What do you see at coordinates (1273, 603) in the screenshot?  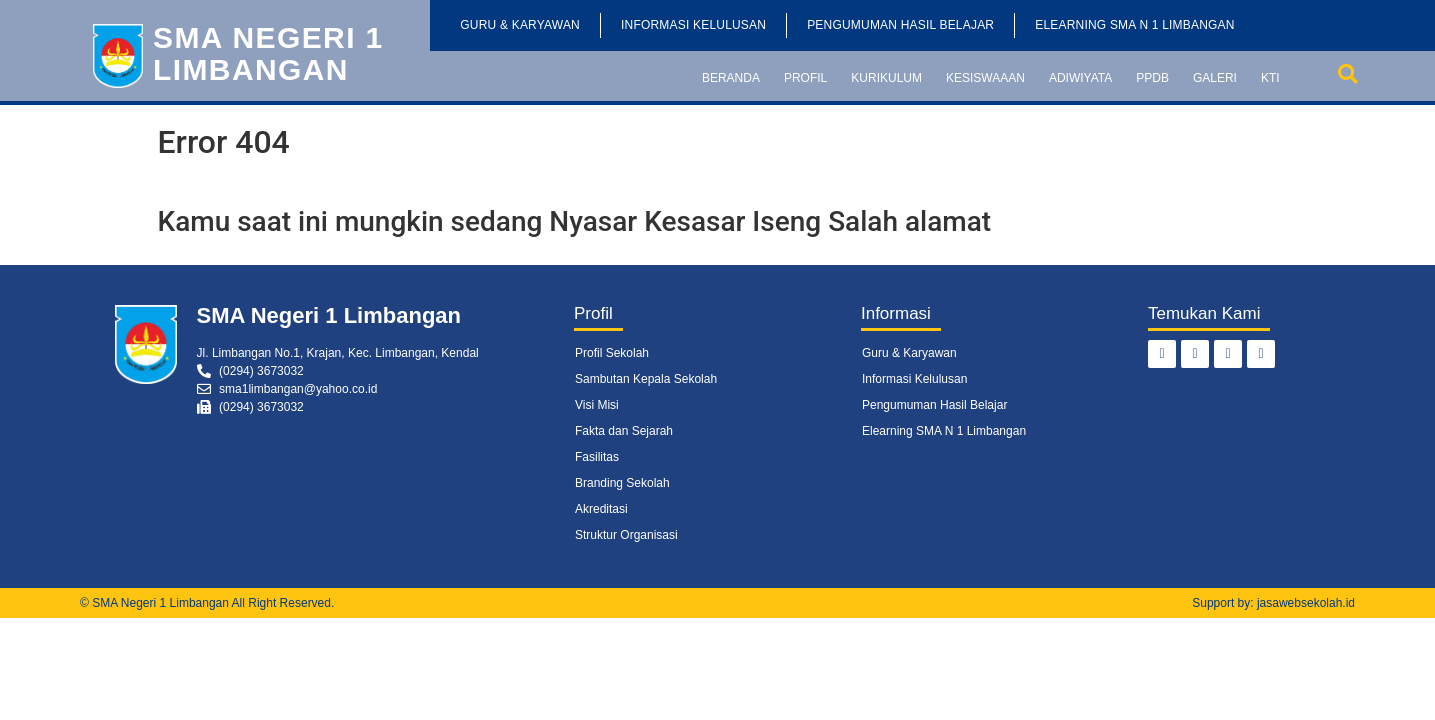 I see `Support by: jasawebsekolah.id` at bounding box center [1273, 603].